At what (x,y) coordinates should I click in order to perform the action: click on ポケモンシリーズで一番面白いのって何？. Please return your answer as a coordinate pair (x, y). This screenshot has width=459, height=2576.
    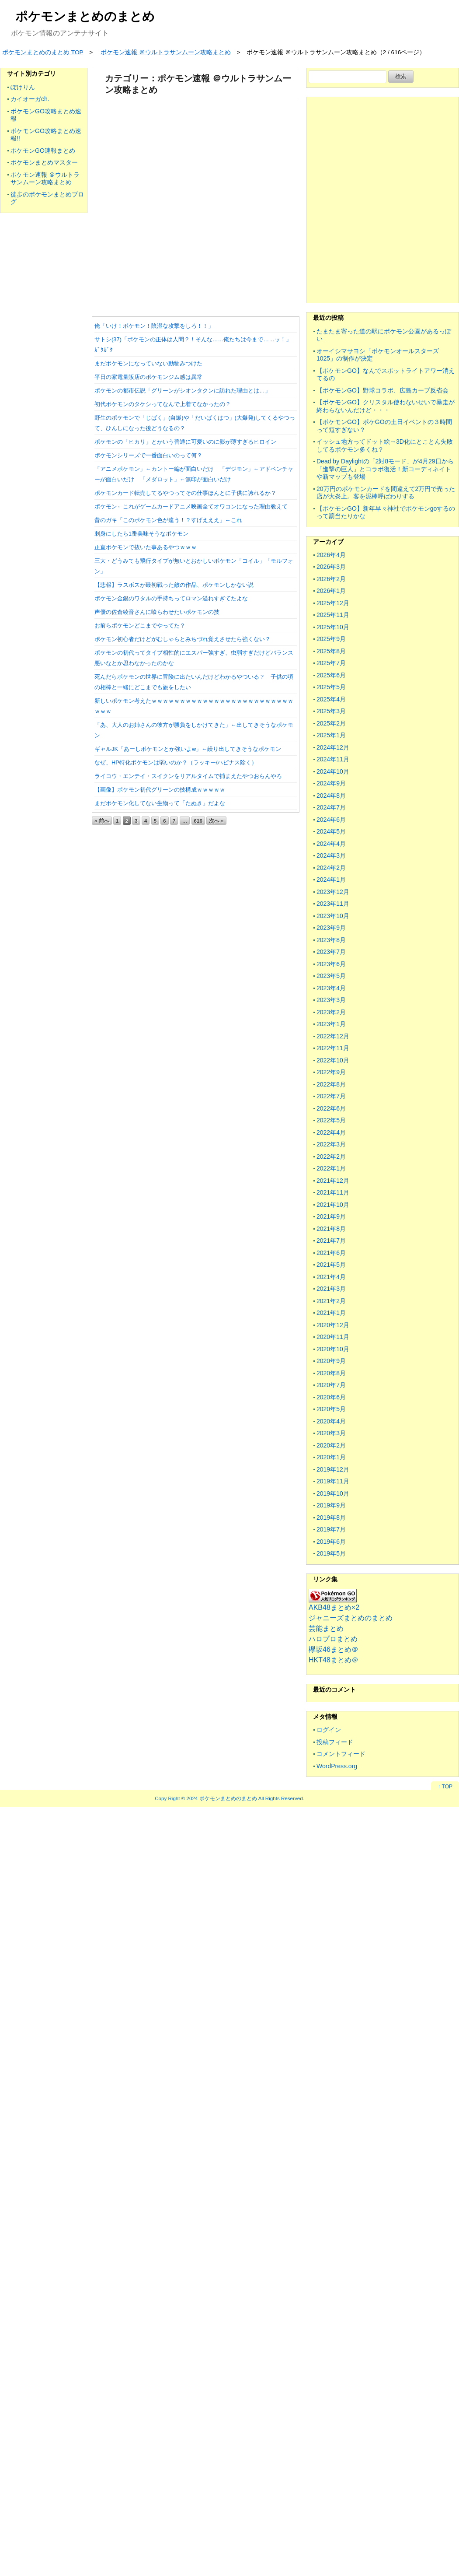
    Looking at the image, I should click on (148, 455).